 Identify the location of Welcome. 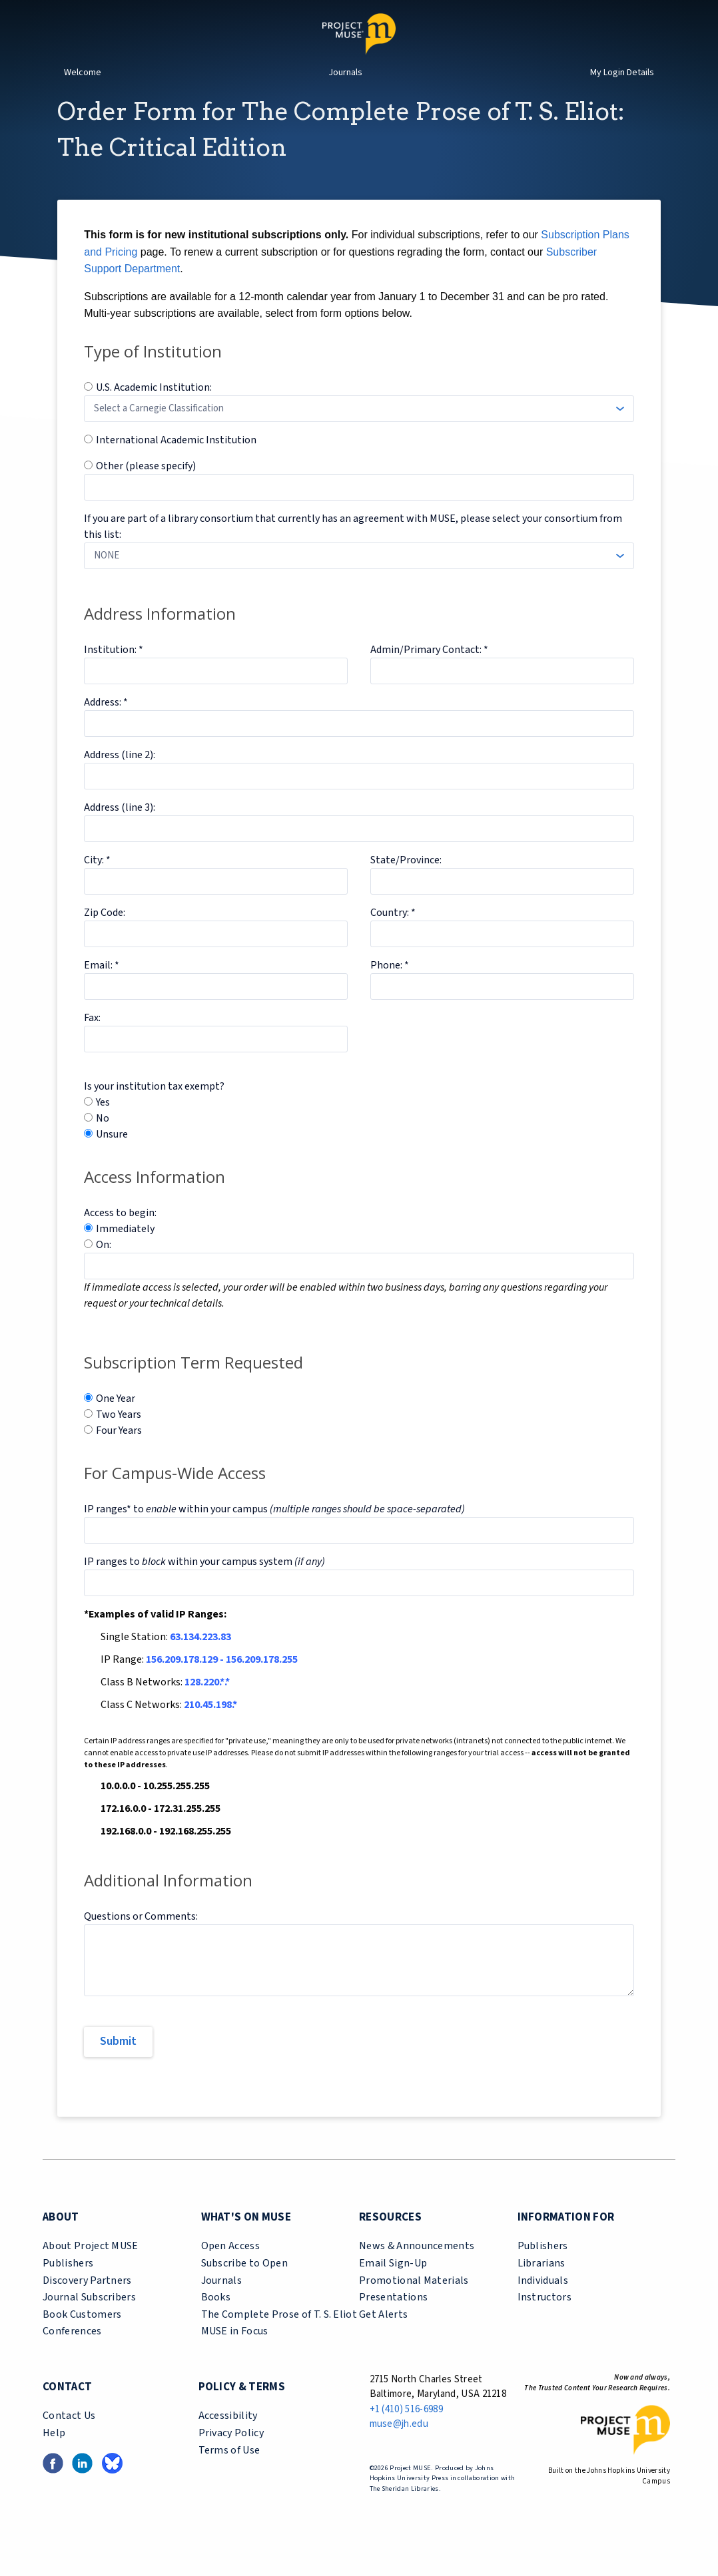
(82, 72).